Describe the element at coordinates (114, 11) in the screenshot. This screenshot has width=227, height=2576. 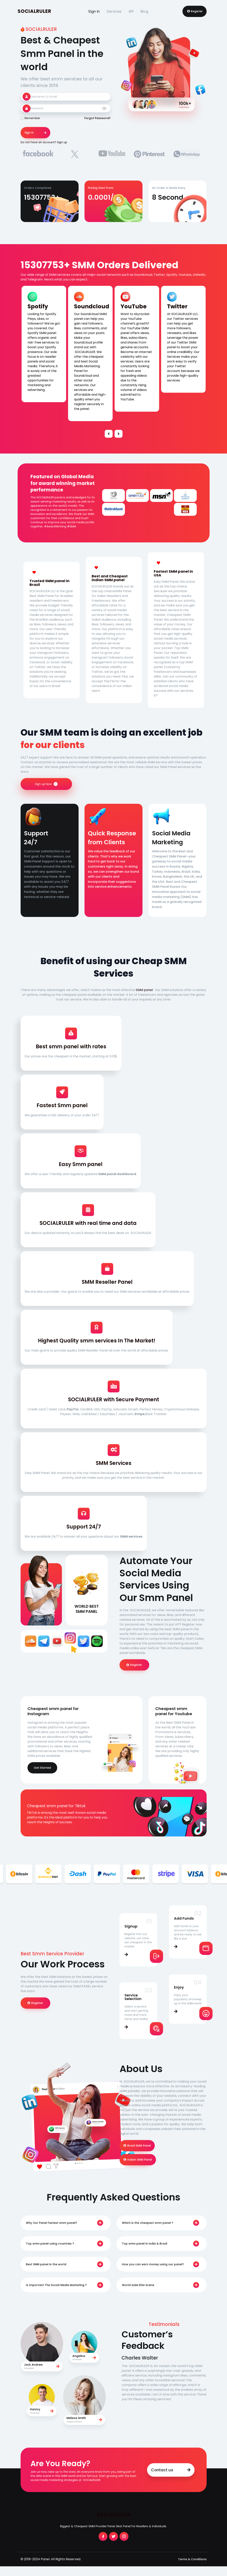
I see `Services` at that location.